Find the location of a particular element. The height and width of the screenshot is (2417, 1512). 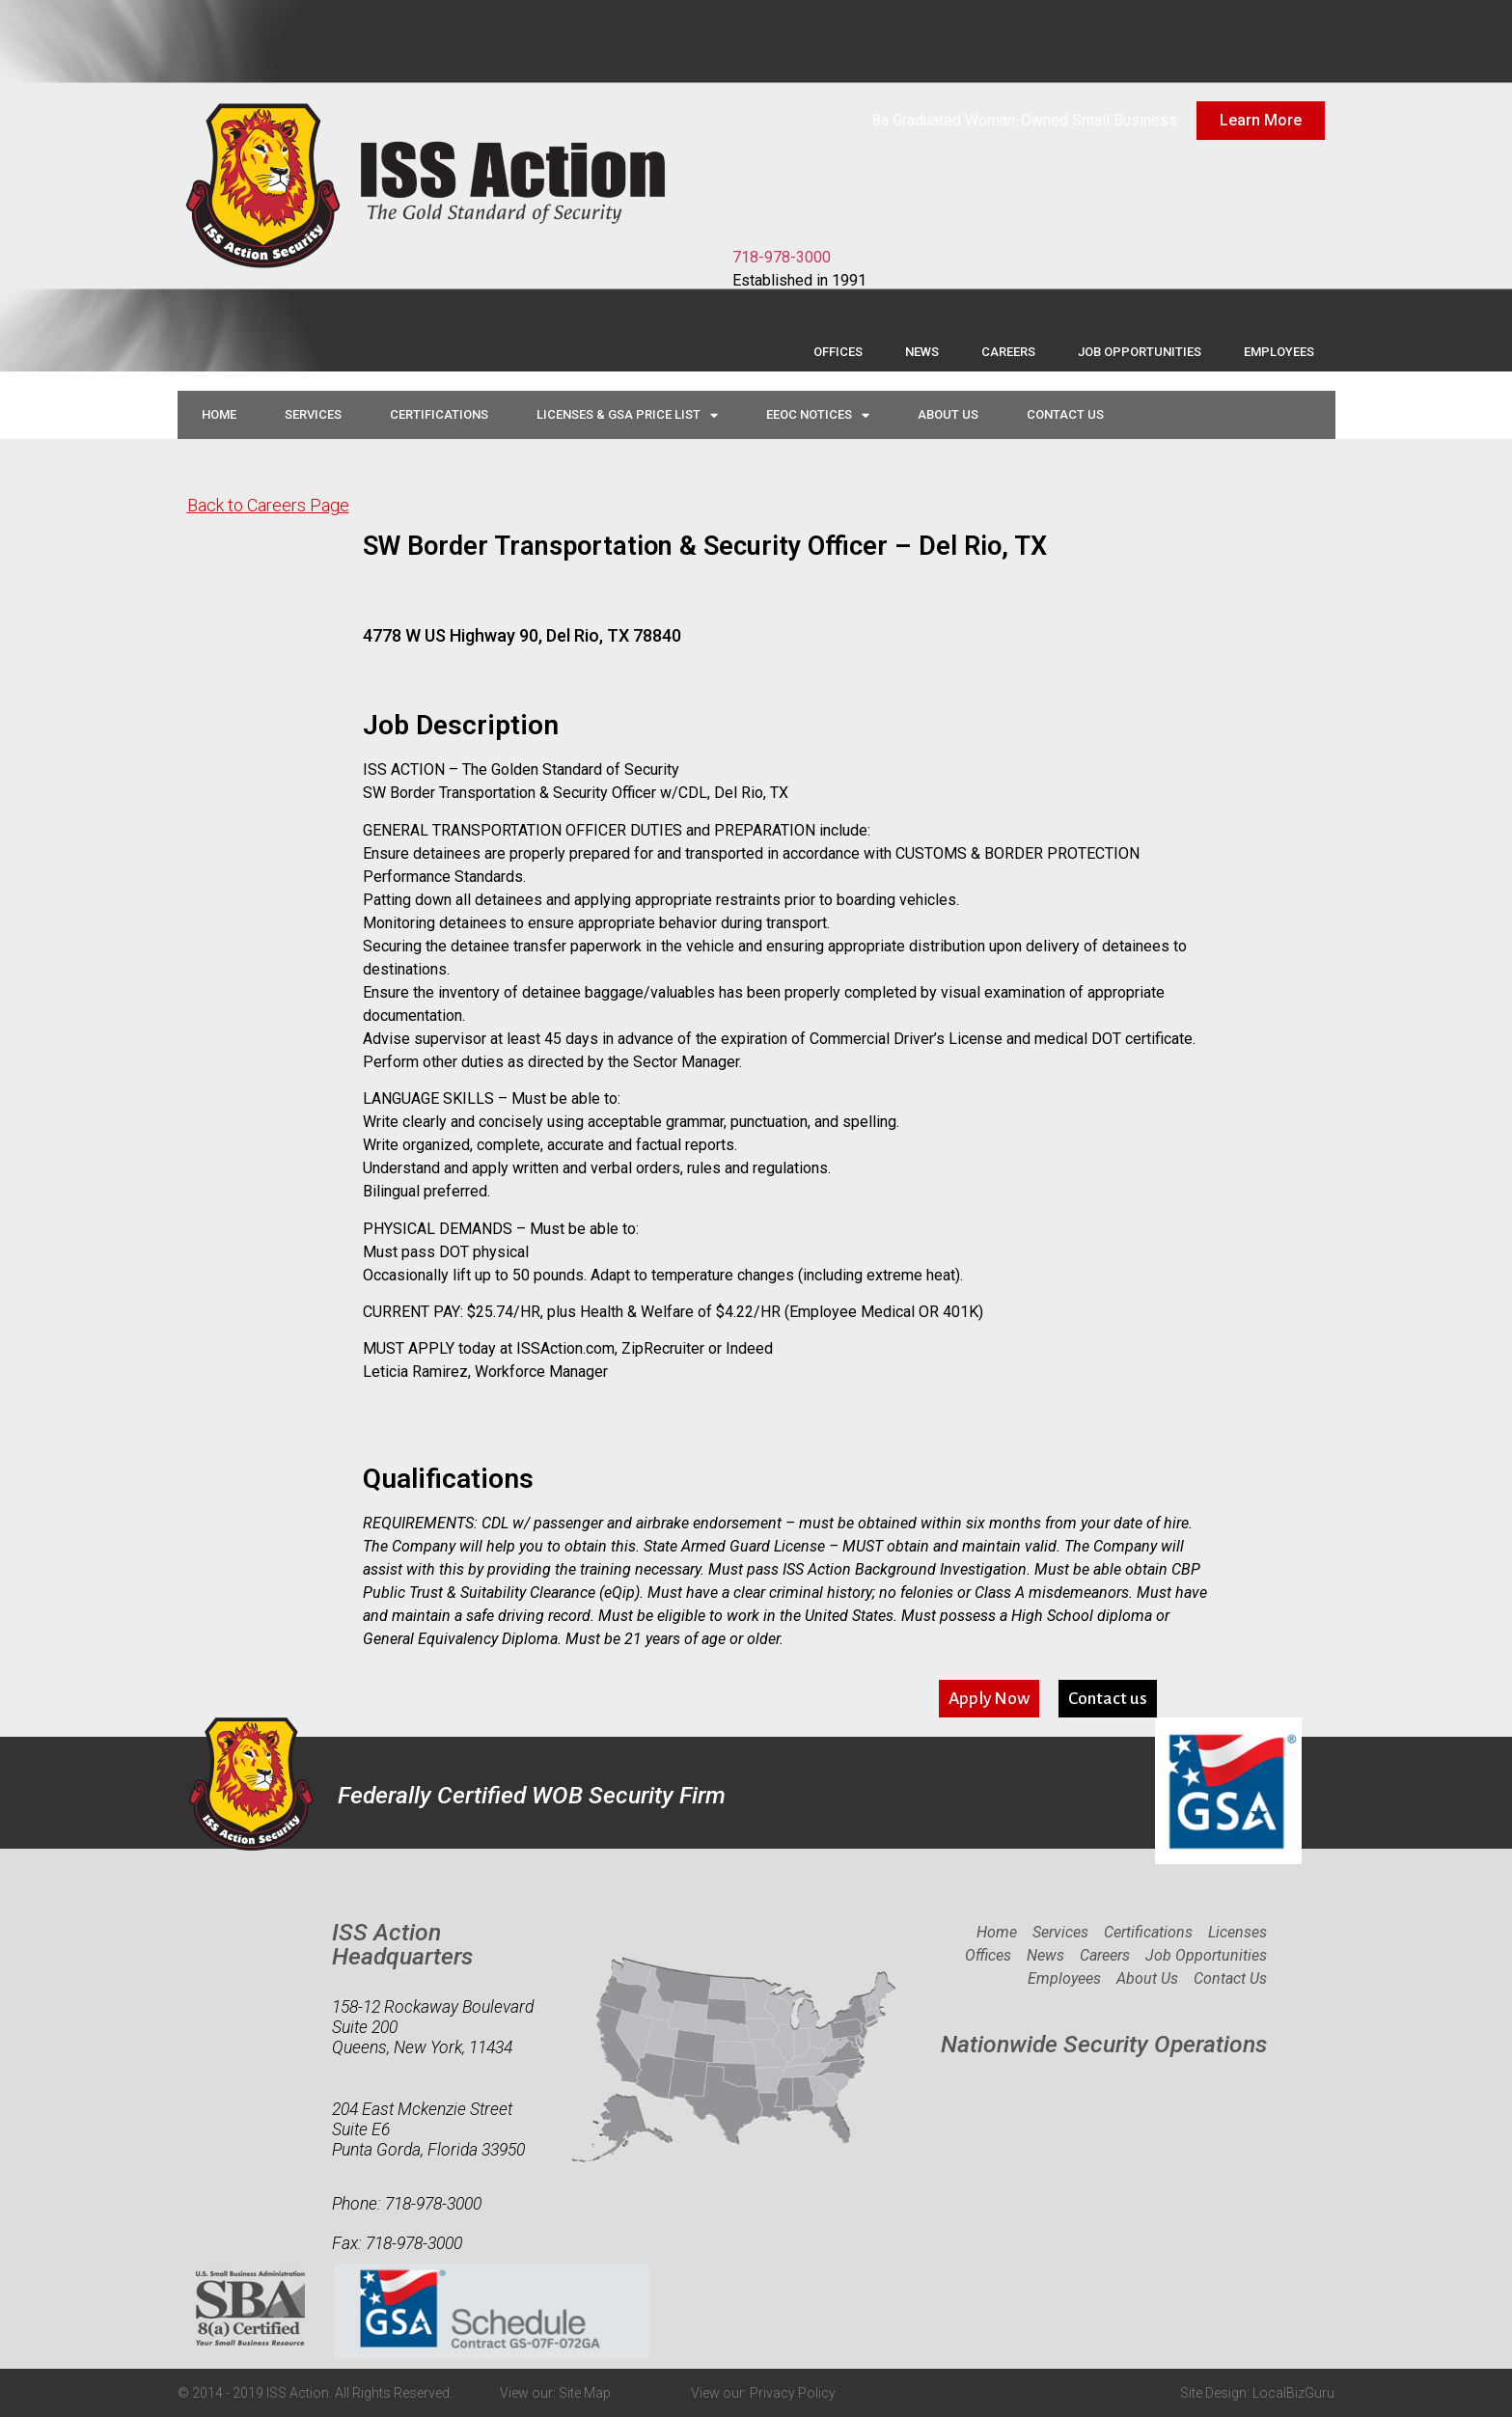

Home is located at coordinates (219, 414).